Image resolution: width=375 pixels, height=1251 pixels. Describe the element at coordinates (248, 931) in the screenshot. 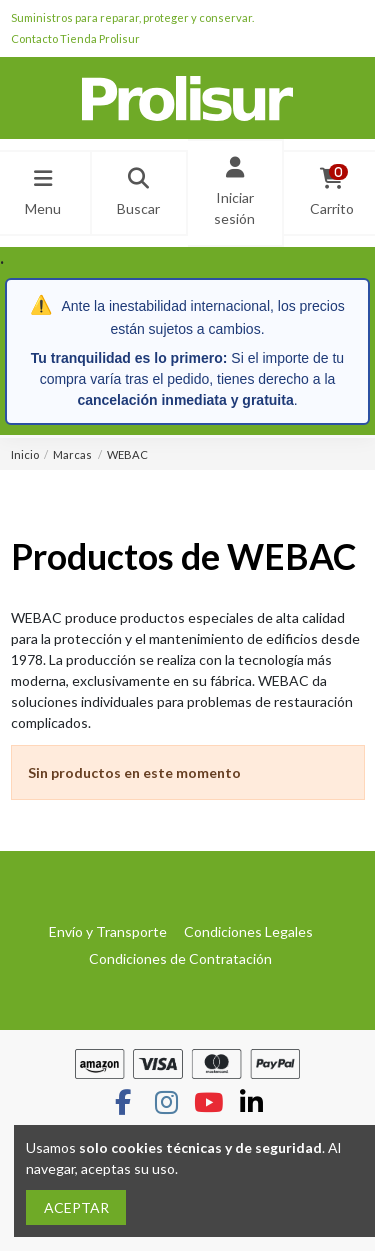

I see `Condiciones Legales` at that location.